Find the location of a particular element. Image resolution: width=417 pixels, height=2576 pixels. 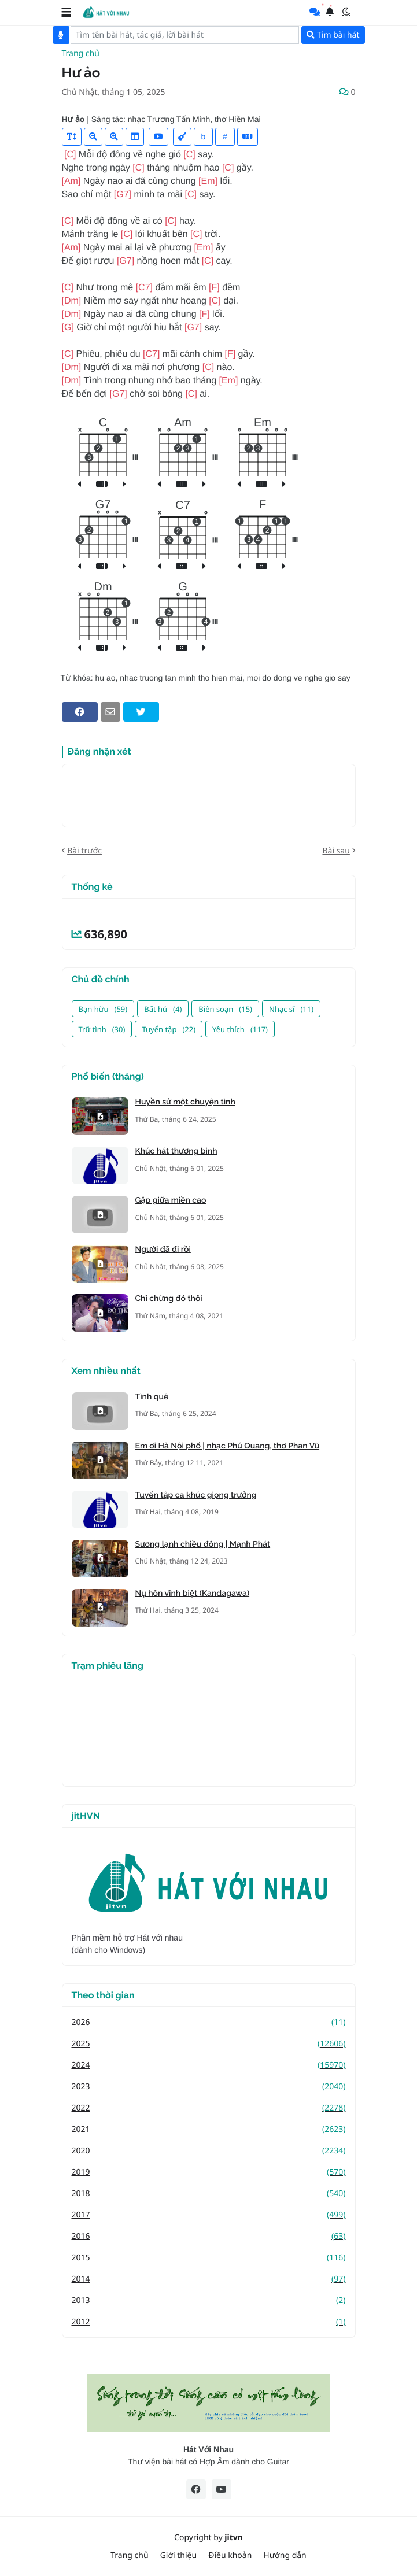

[button] is located at coordinates (66, 12).